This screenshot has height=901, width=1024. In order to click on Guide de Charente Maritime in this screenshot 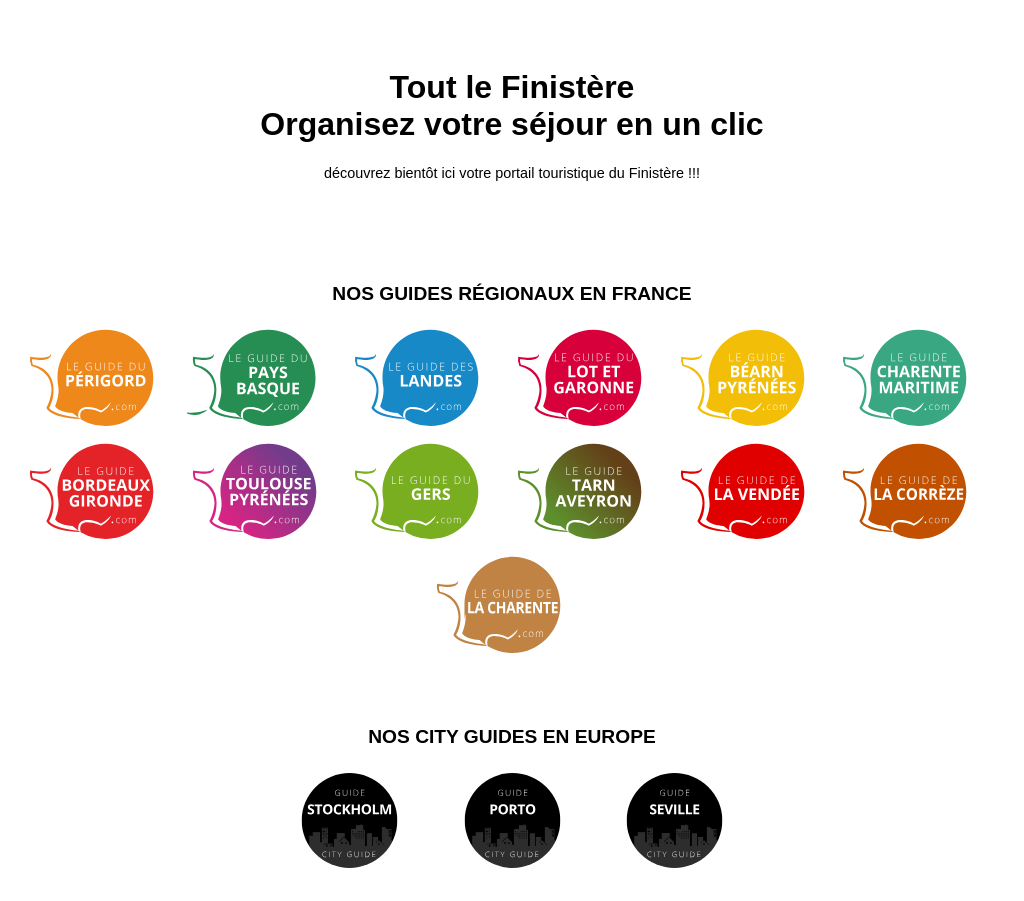, I will do `click(918, 378)`.